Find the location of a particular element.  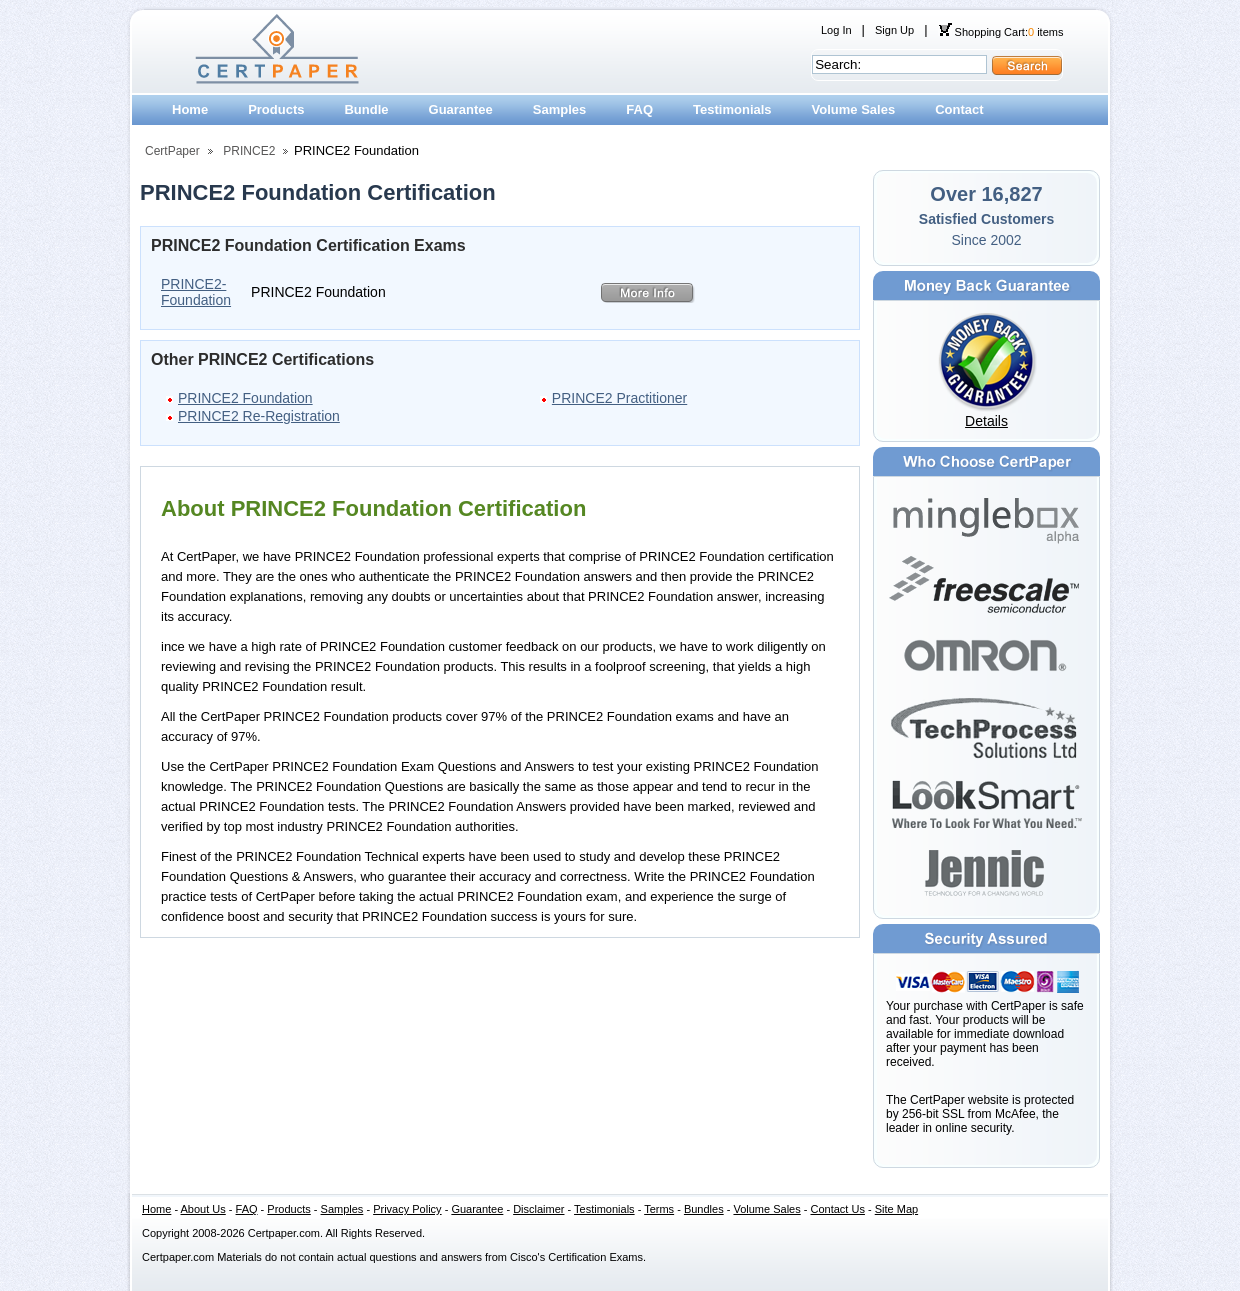

Sign Up is located at coordinates (894, 30).